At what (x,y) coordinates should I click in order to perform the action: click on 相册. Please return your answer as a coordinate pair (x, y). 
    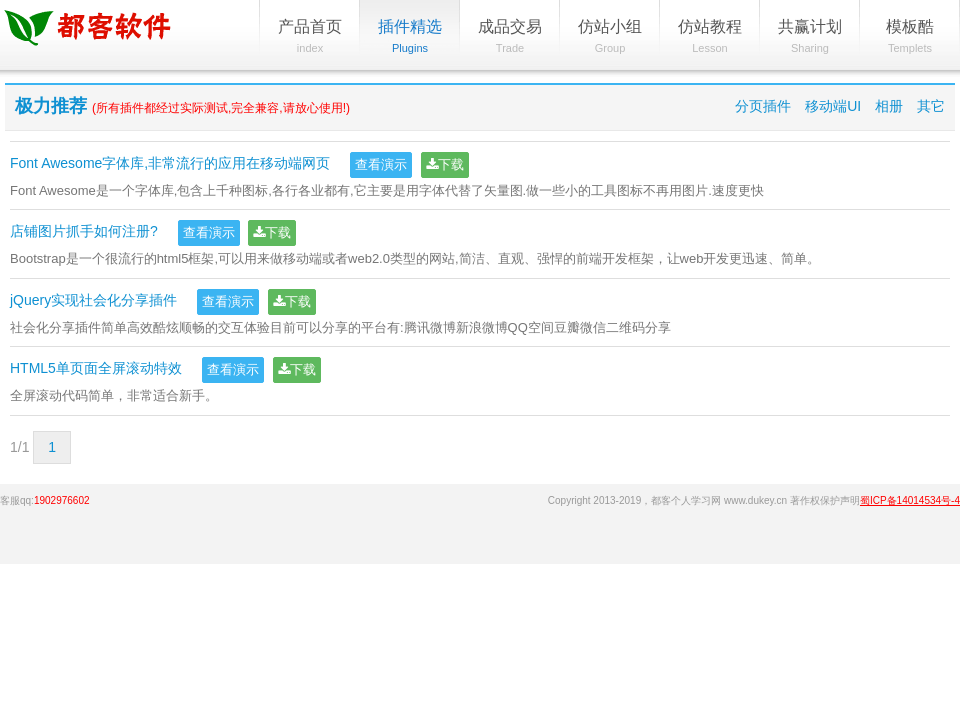
    Looking at the image, I should click on (889, 106).